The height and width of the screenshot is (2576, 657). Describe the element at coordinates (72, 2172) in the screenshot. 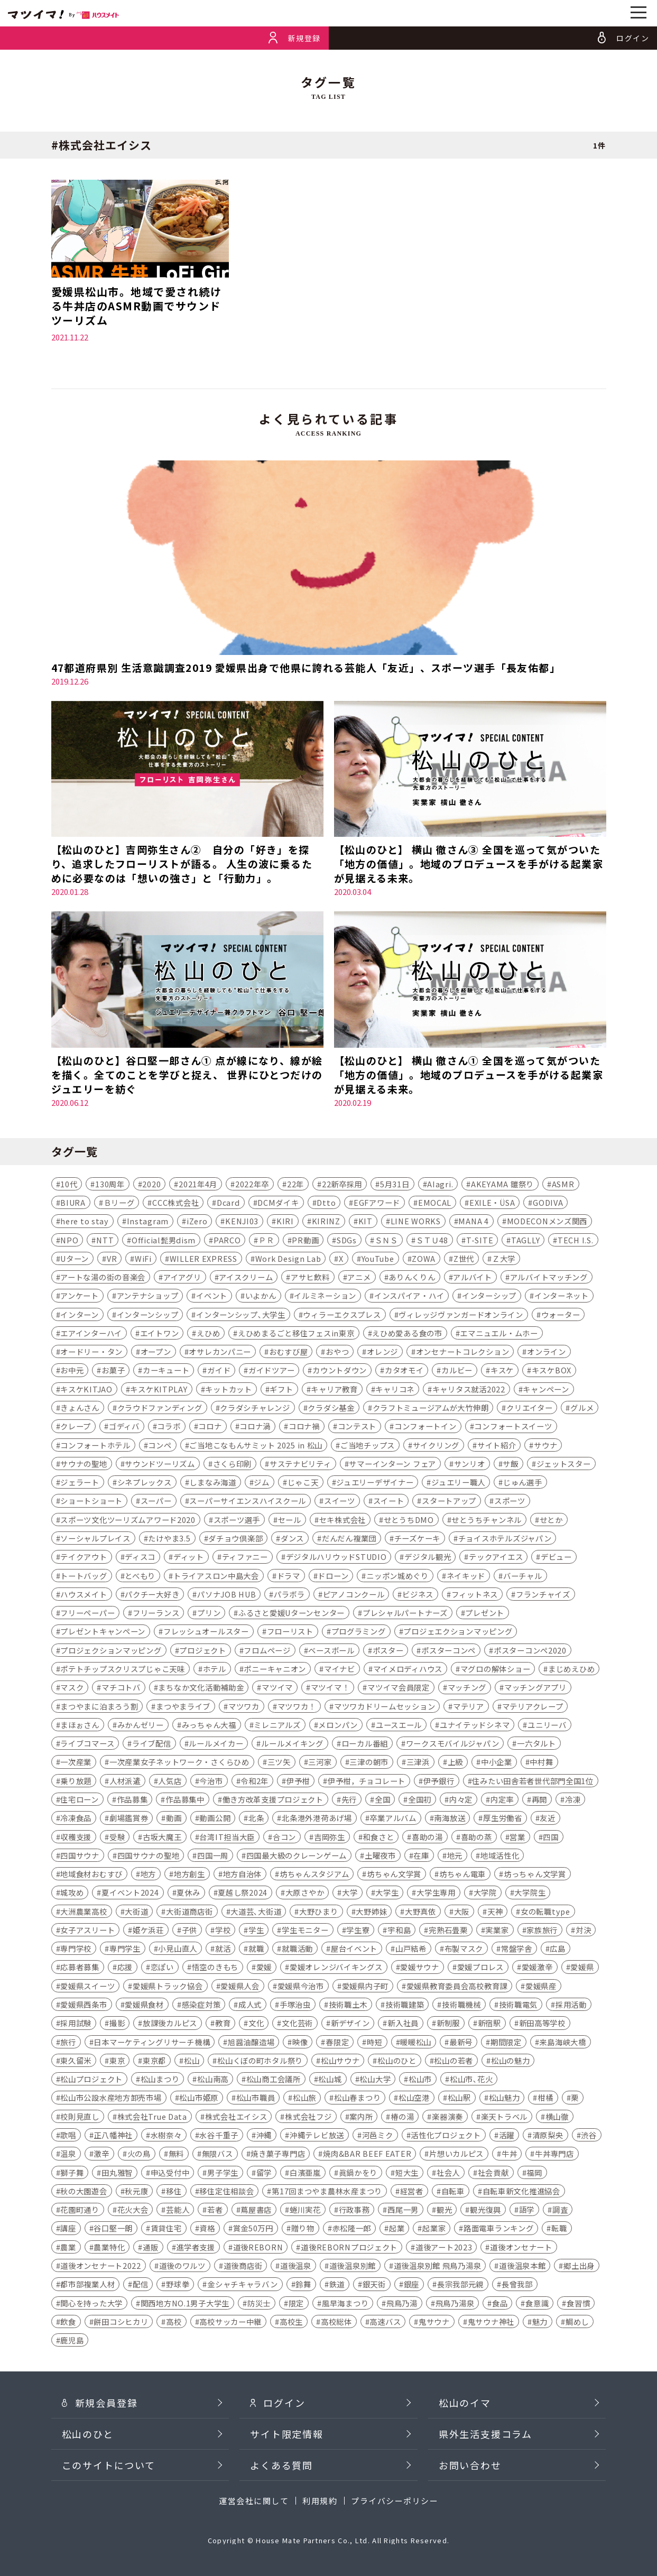

I see `獅子舞` at that location.